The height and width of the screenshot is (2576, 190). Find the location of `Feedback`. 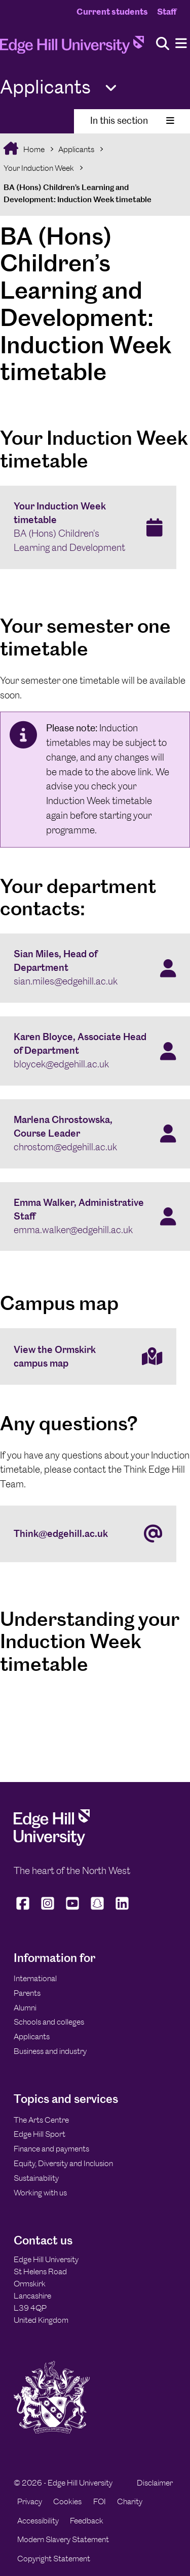

Feedback is located at coordinates (86, 2520).